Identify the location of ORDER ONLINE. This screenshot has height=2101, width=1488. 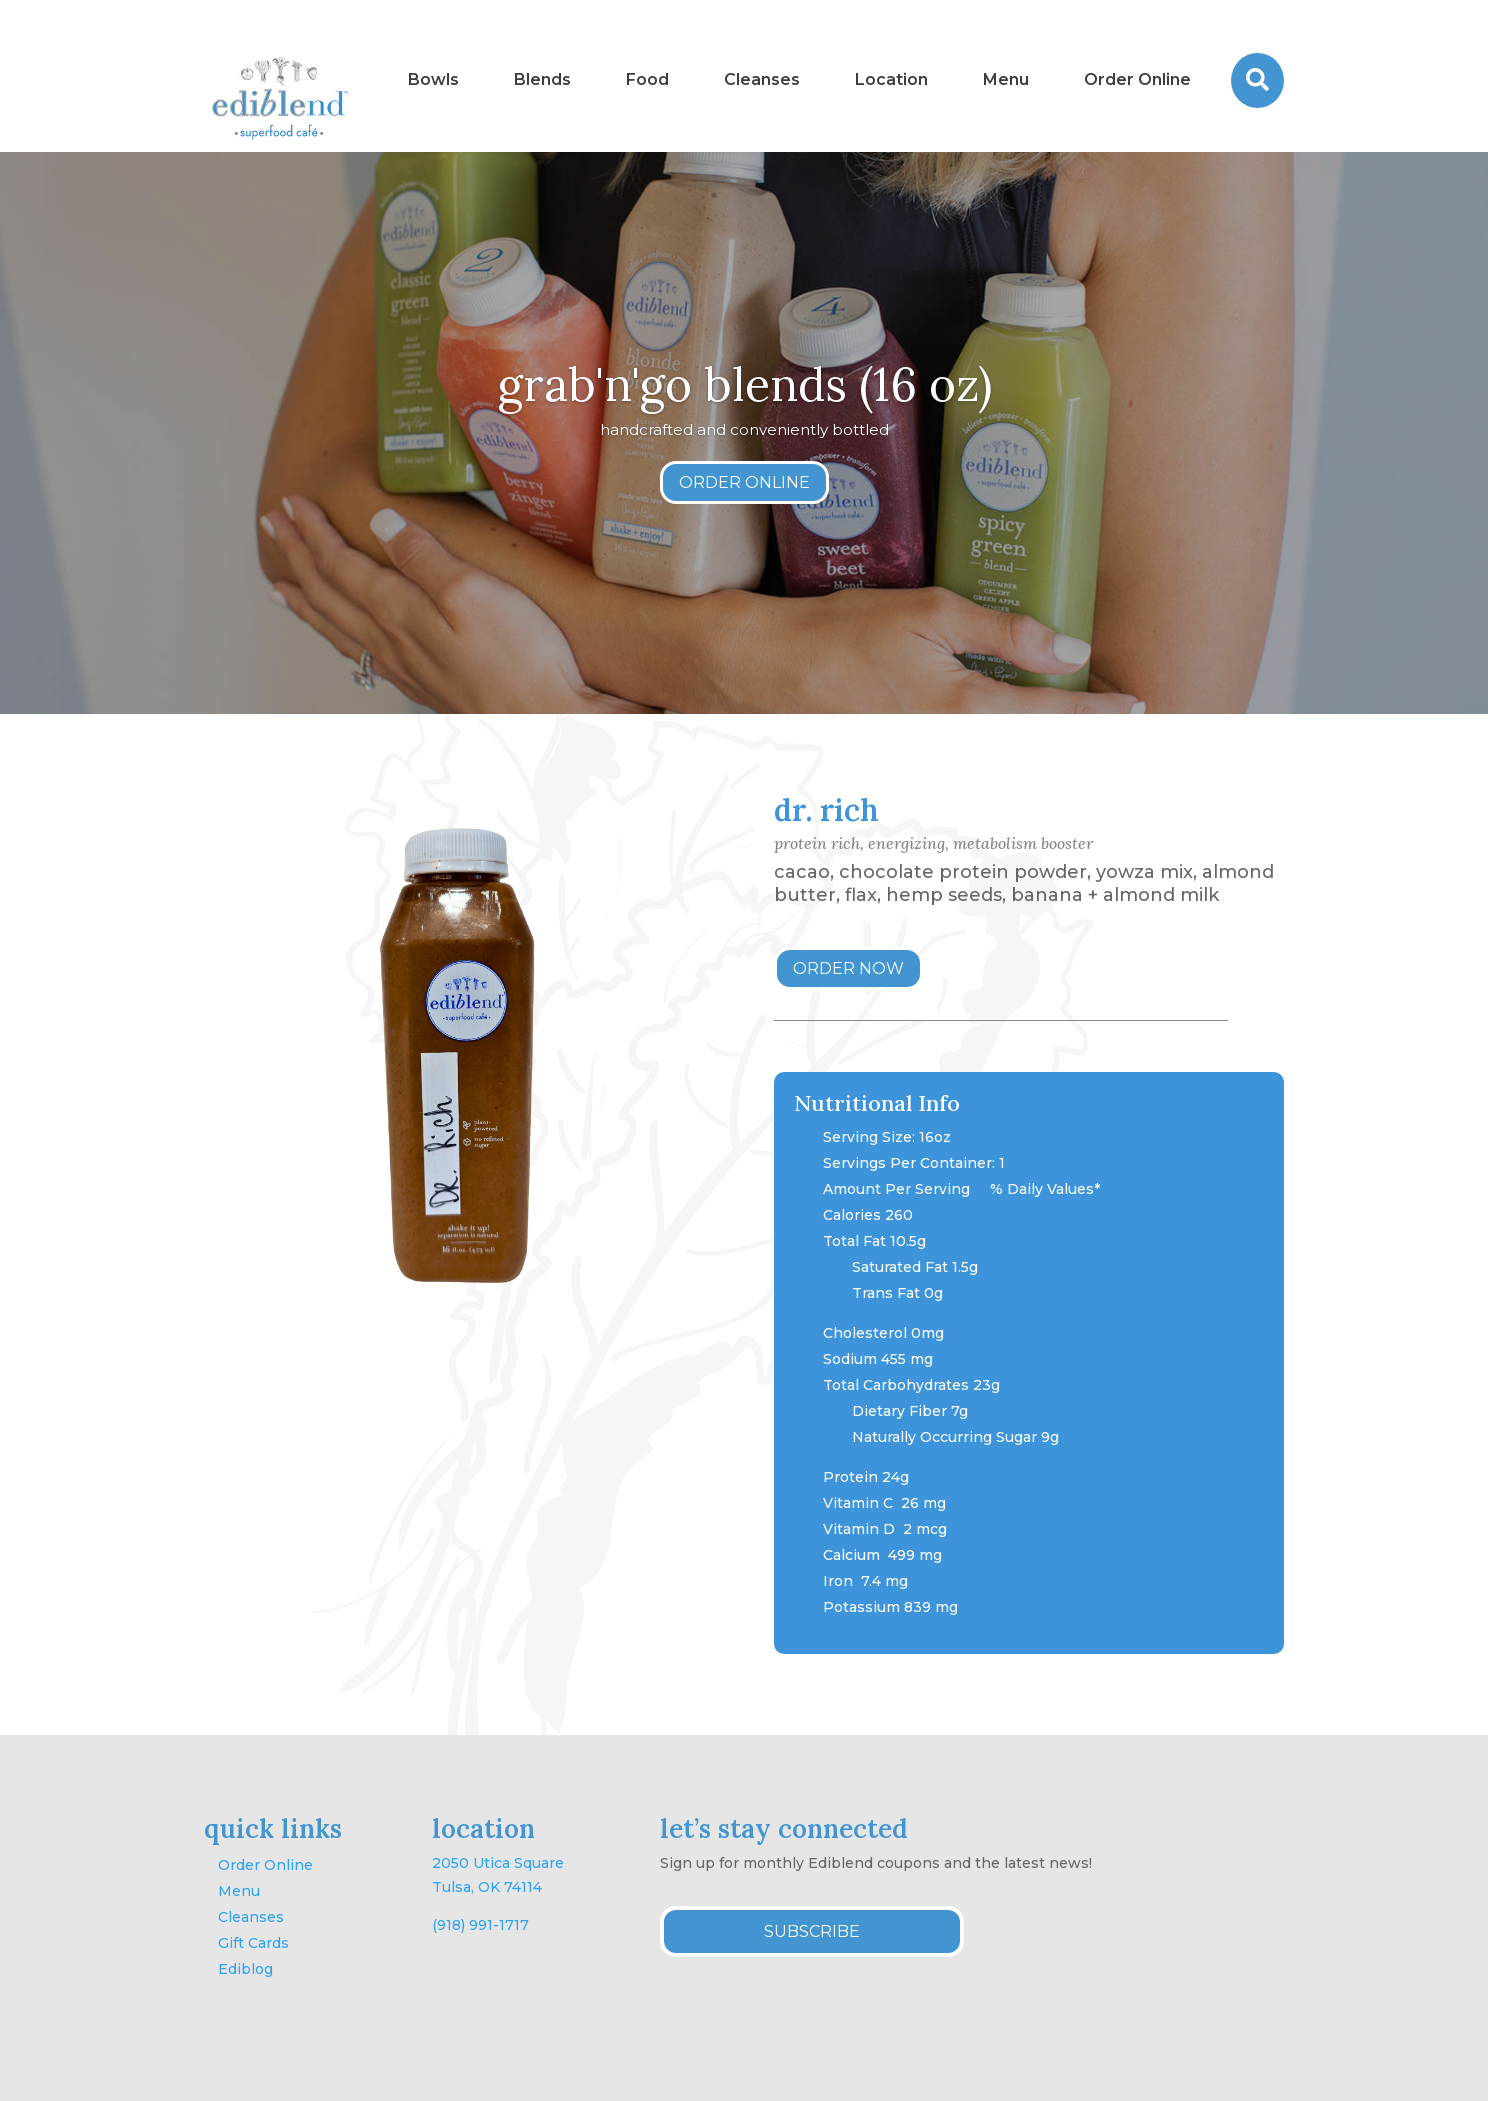
(744, 483).